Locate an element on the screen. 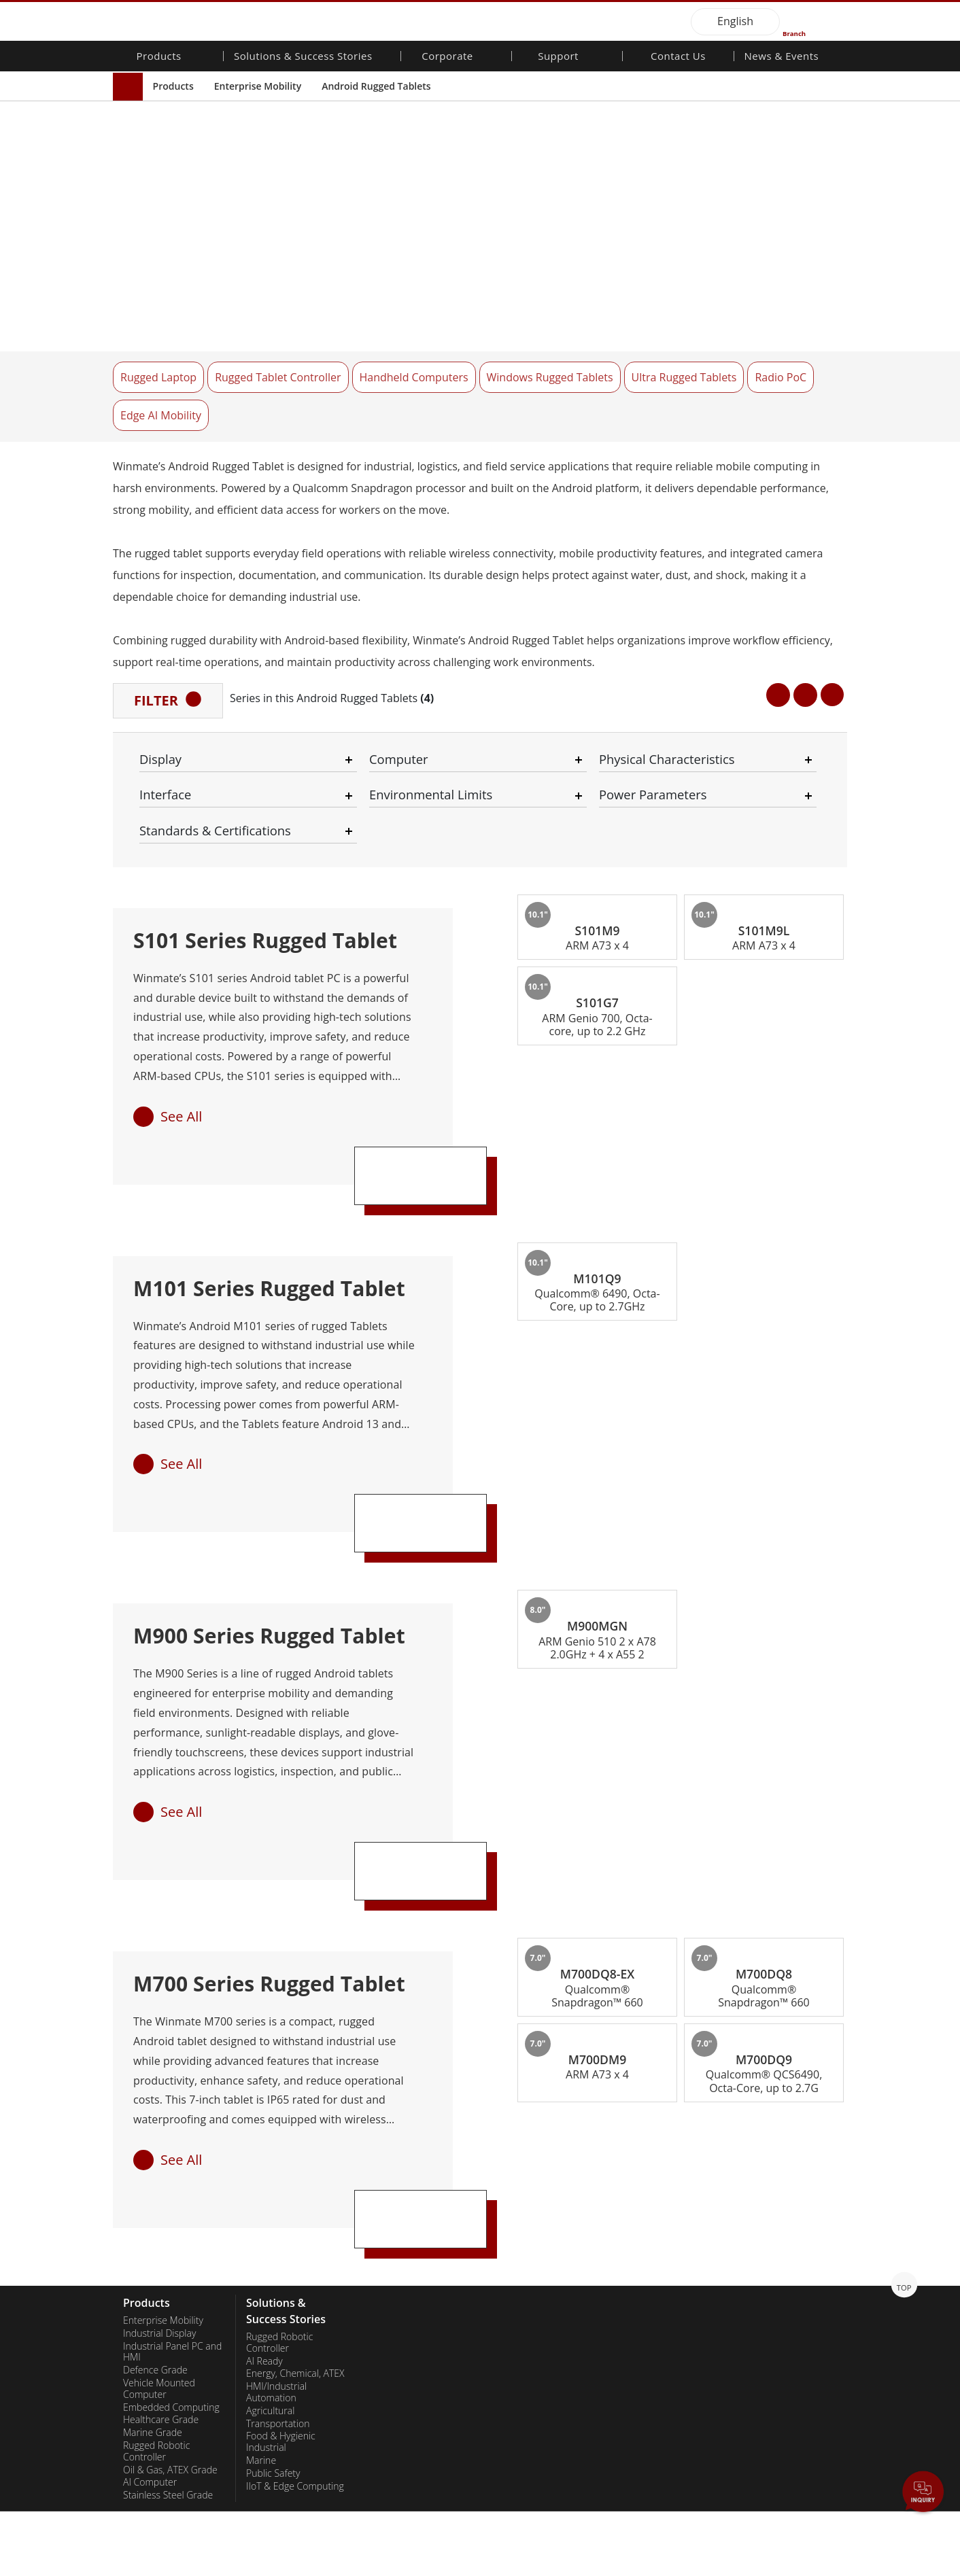 This screenshot has width=960, height=2576. Defence Grade is located at coordinates (155, 2219).